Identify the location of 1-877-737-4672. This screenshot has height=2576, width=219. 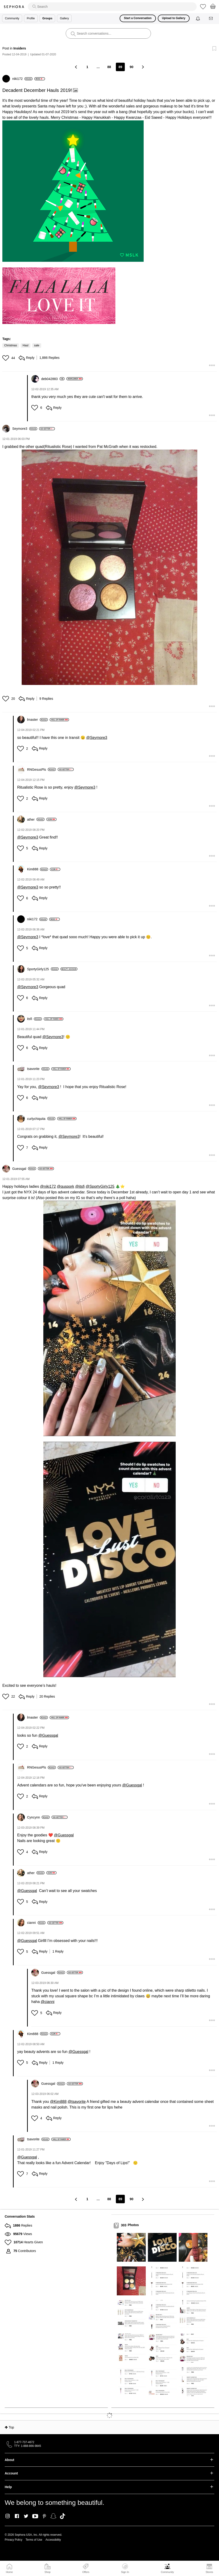
(24, 2442).